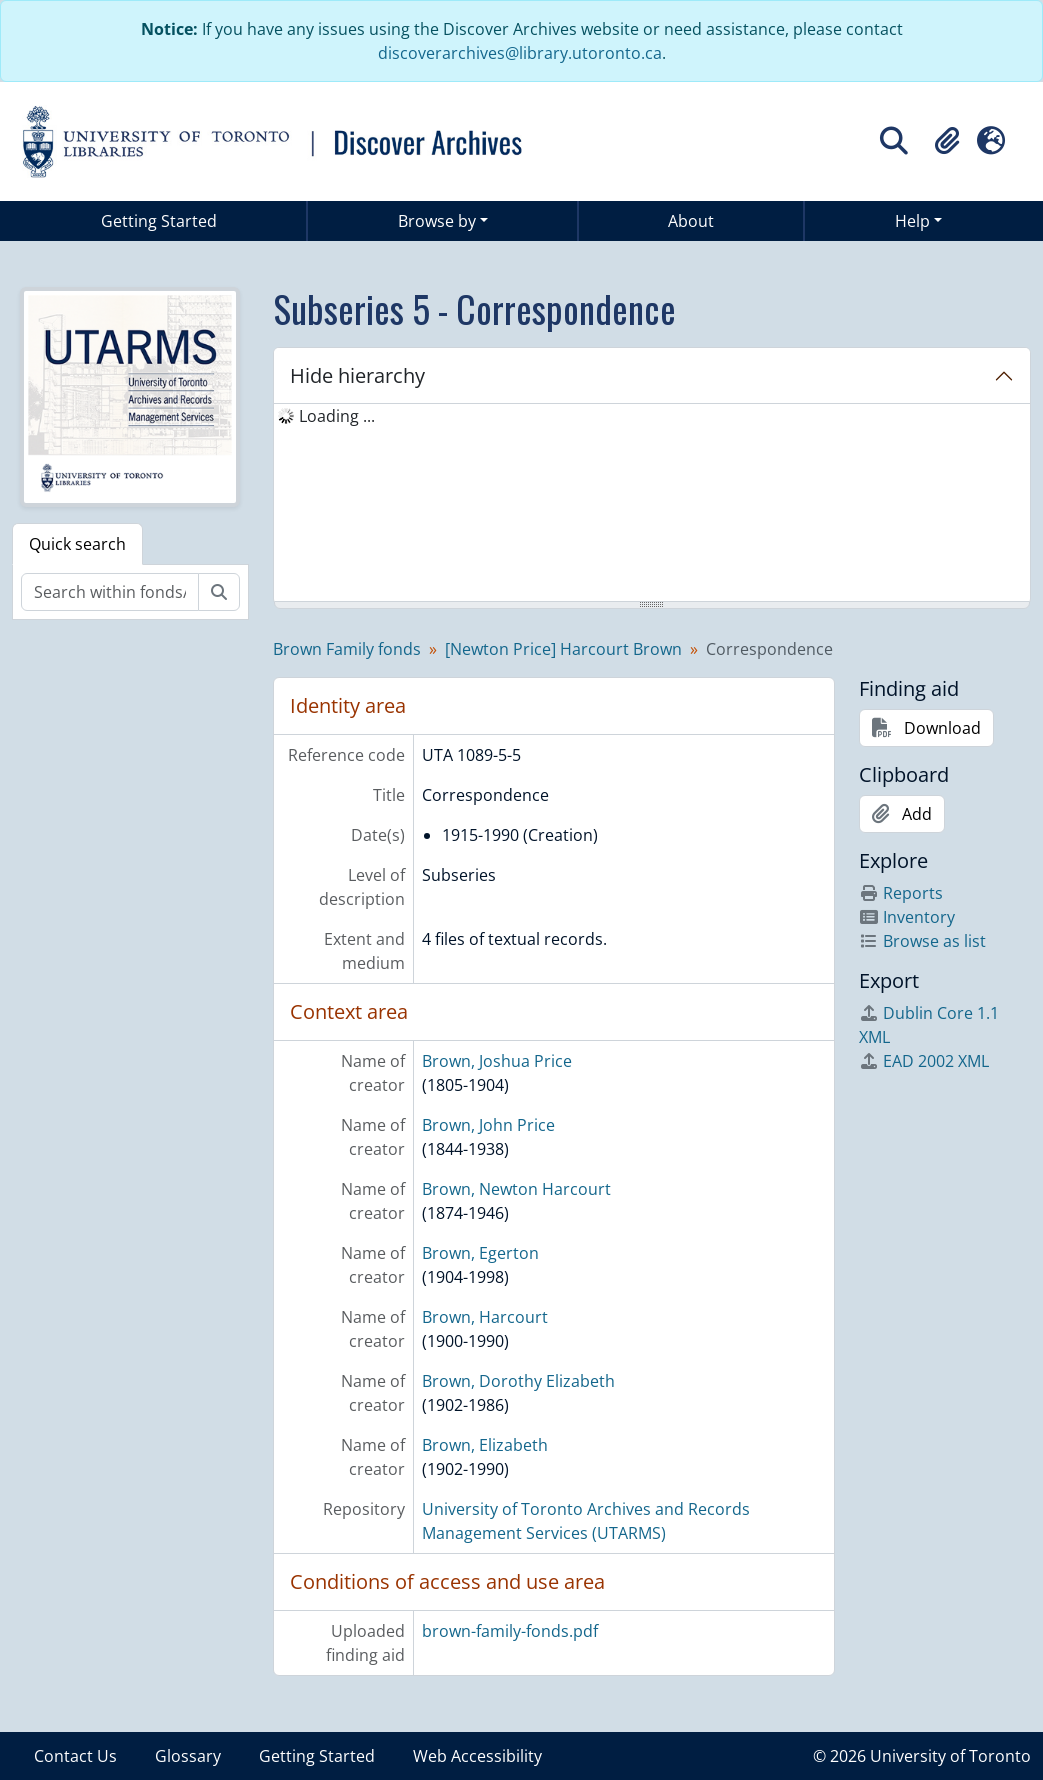 The height and width of the screenshot is (1780, 1043). What do you see at coordinates (907, 917) in the screenshot?
I see `Inventory` at bounding box center [907, 917].